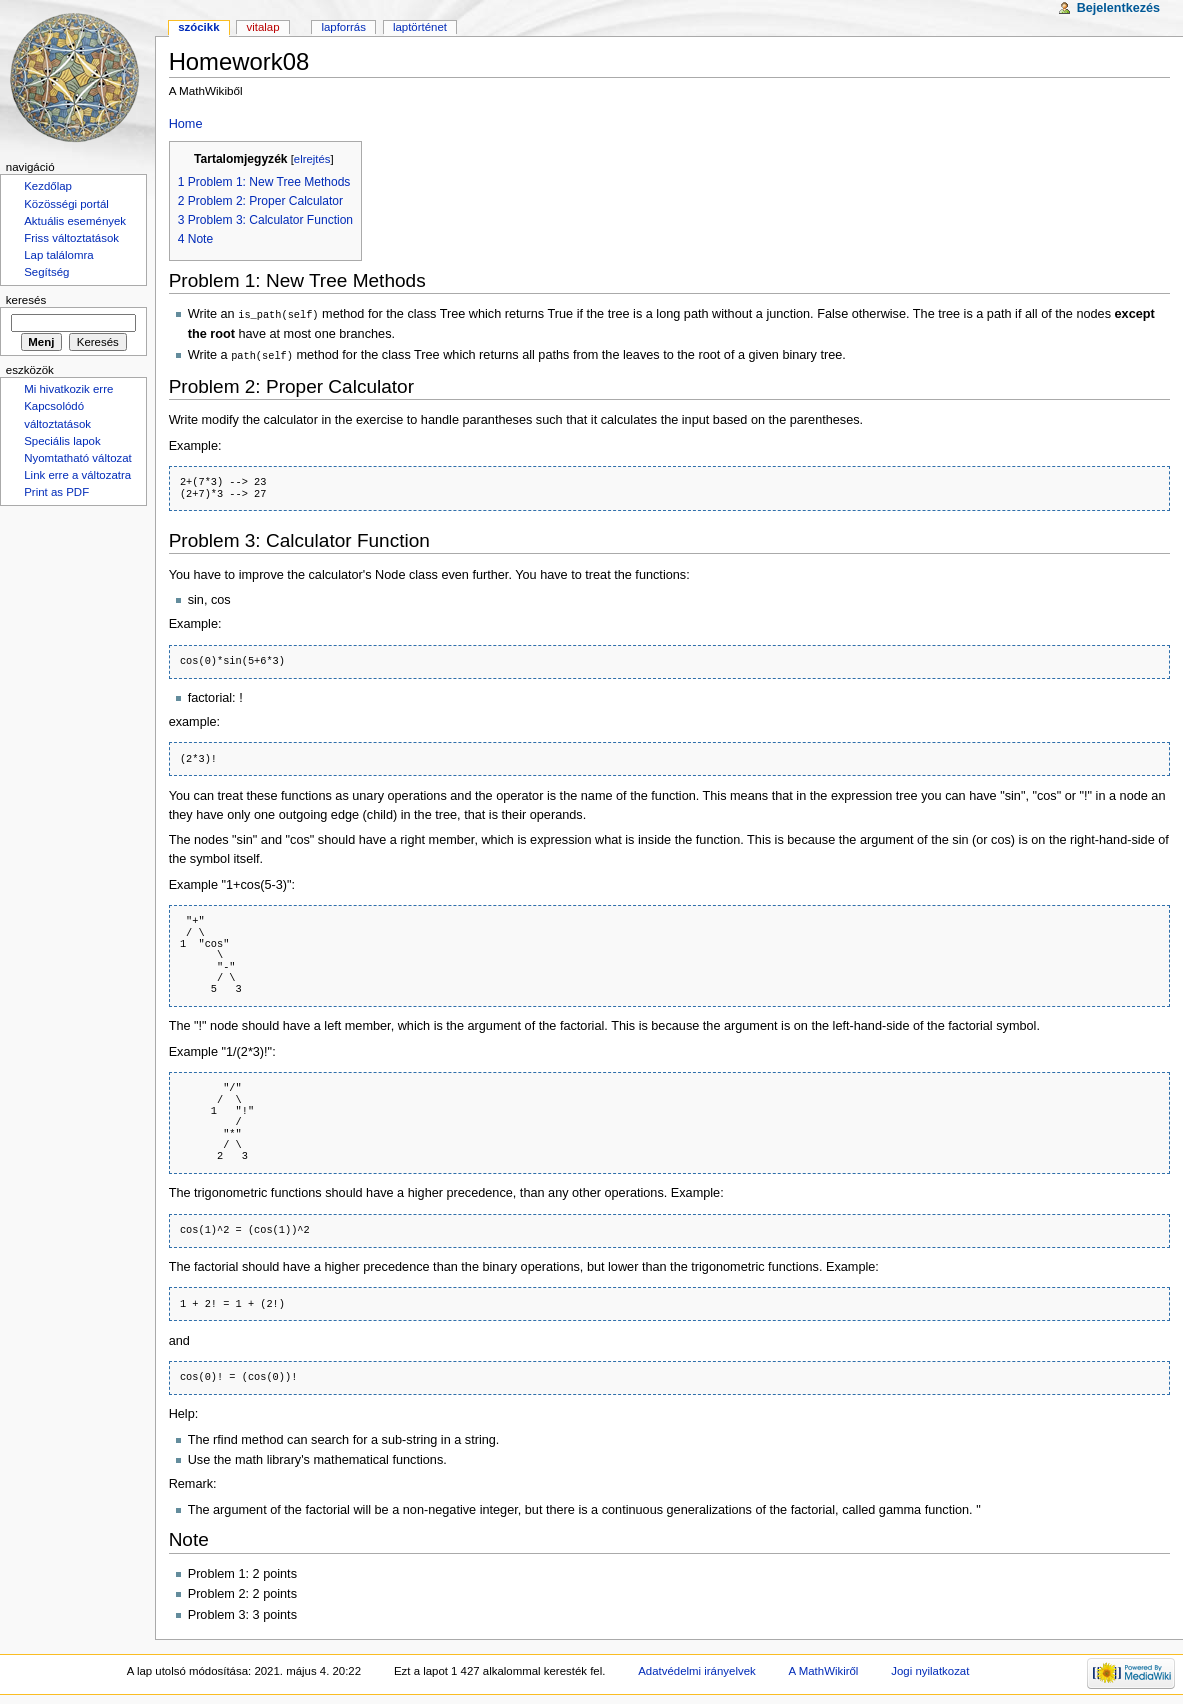 Image resolution: width=1183 pixels, height=1704 pixels. Describe the element at coordinates (56, 492) in the screenshot. I see `Print as PDF` at that location.